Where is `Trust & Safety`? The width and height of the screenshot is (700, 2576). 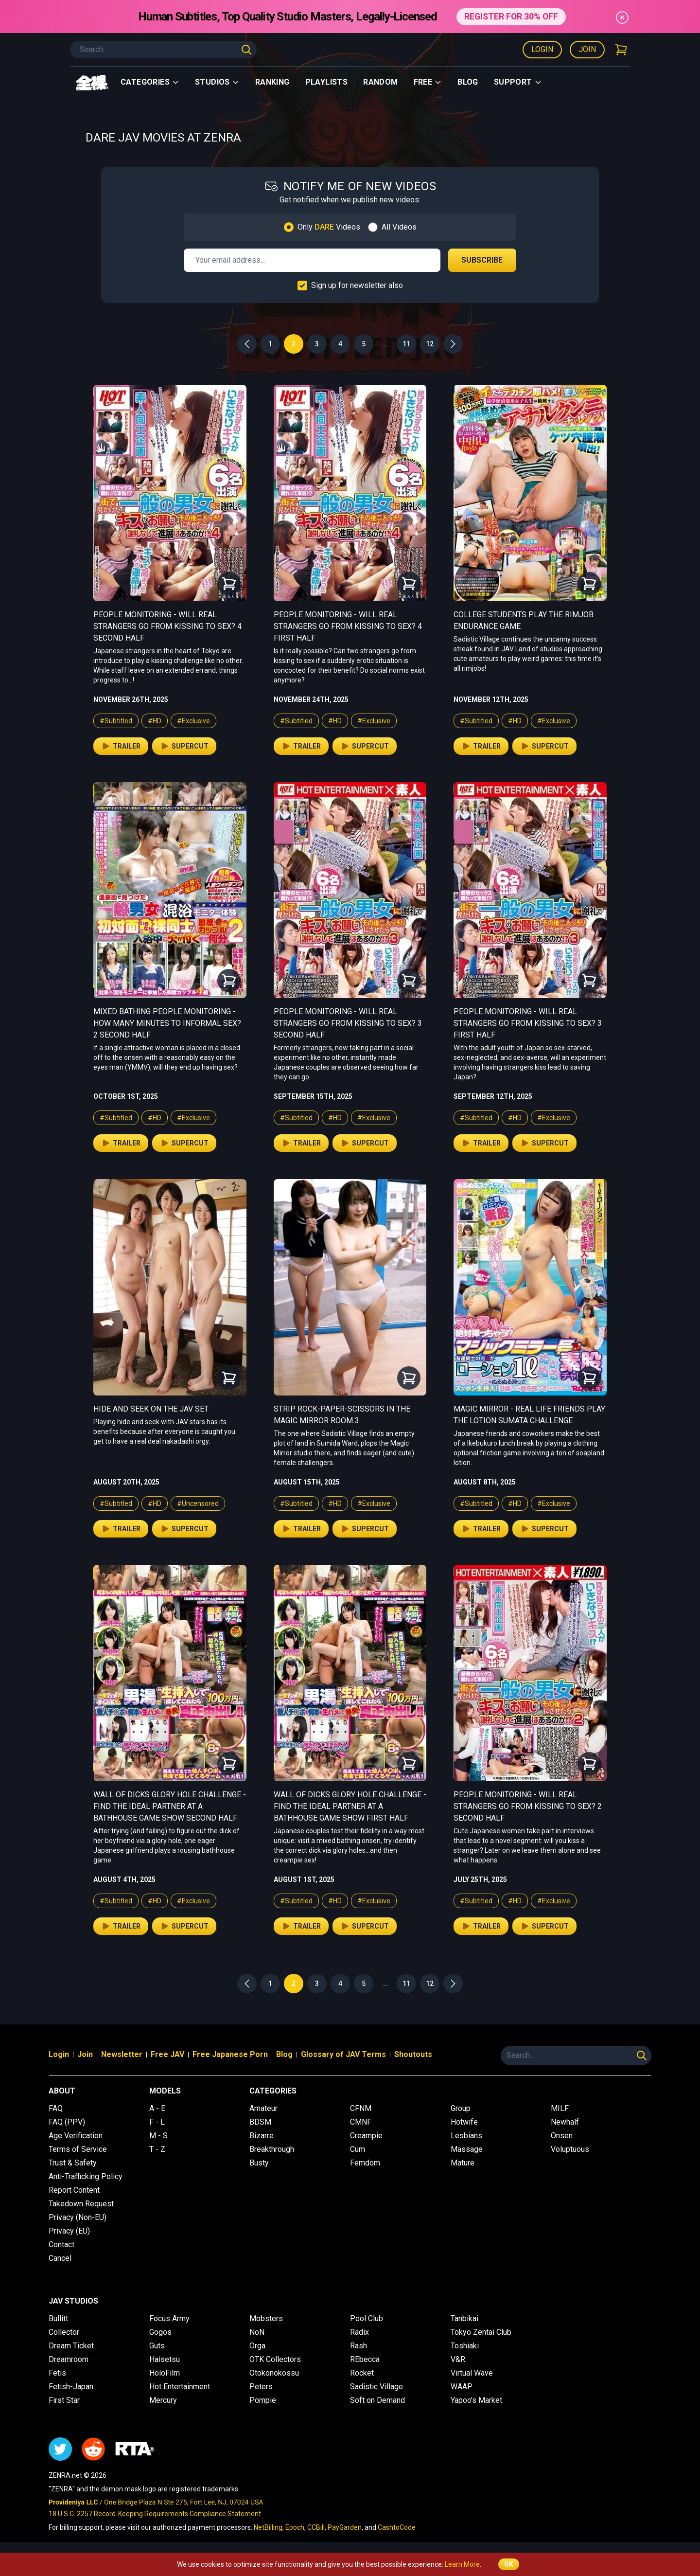 Trust & Safety is located at coordinates (73, 2162).